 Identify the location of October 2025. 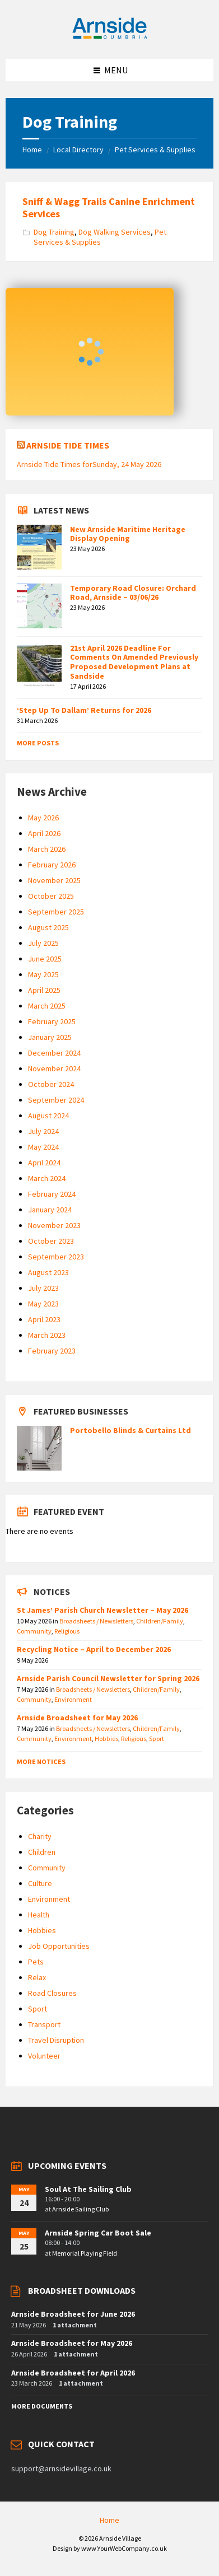
(51, 896).